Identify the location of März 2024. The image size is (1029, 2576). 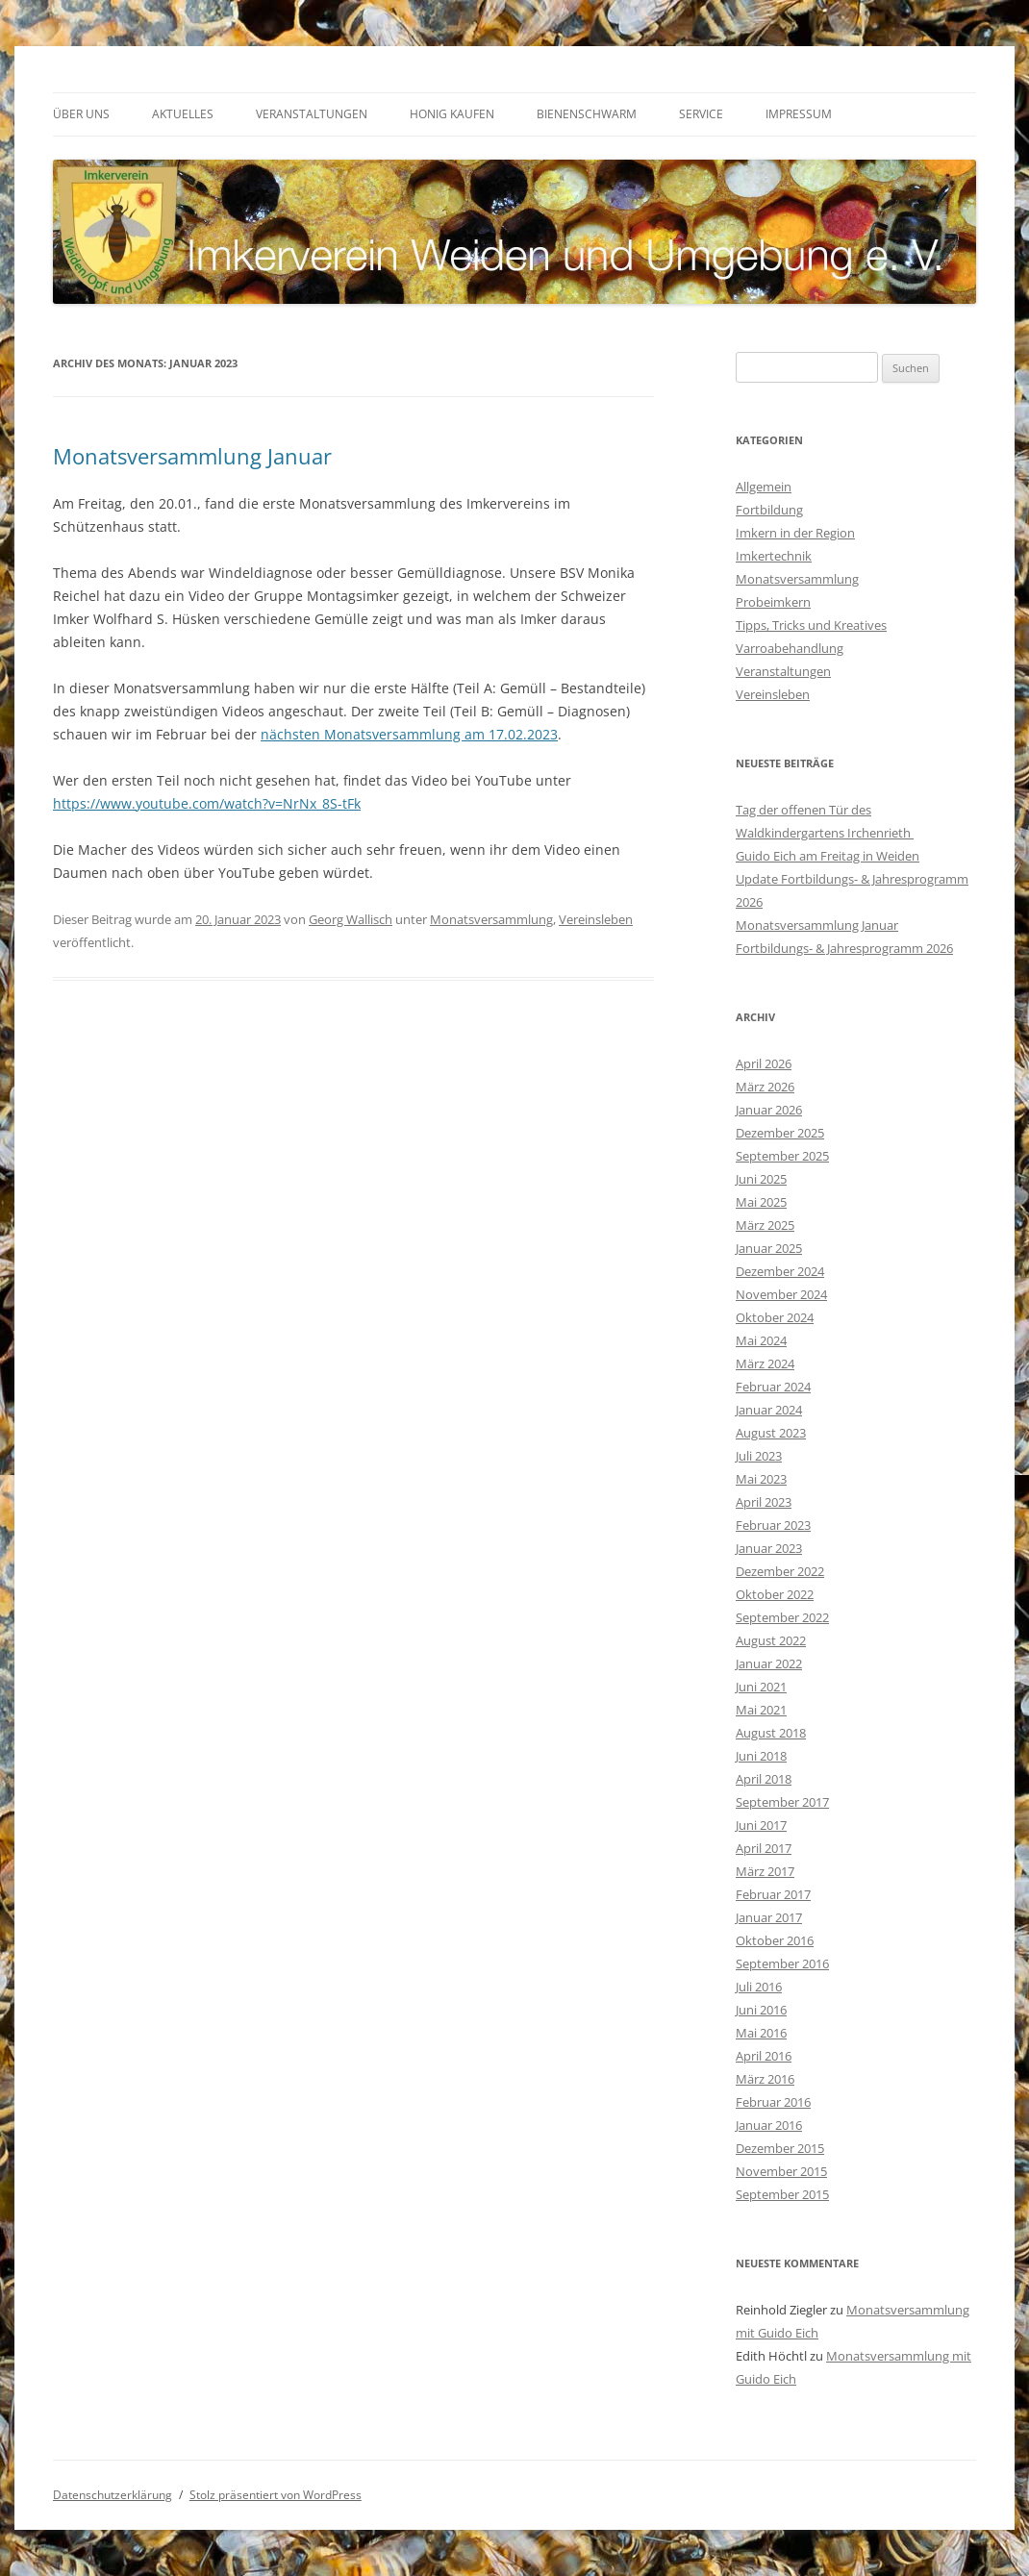
(765, 1363).